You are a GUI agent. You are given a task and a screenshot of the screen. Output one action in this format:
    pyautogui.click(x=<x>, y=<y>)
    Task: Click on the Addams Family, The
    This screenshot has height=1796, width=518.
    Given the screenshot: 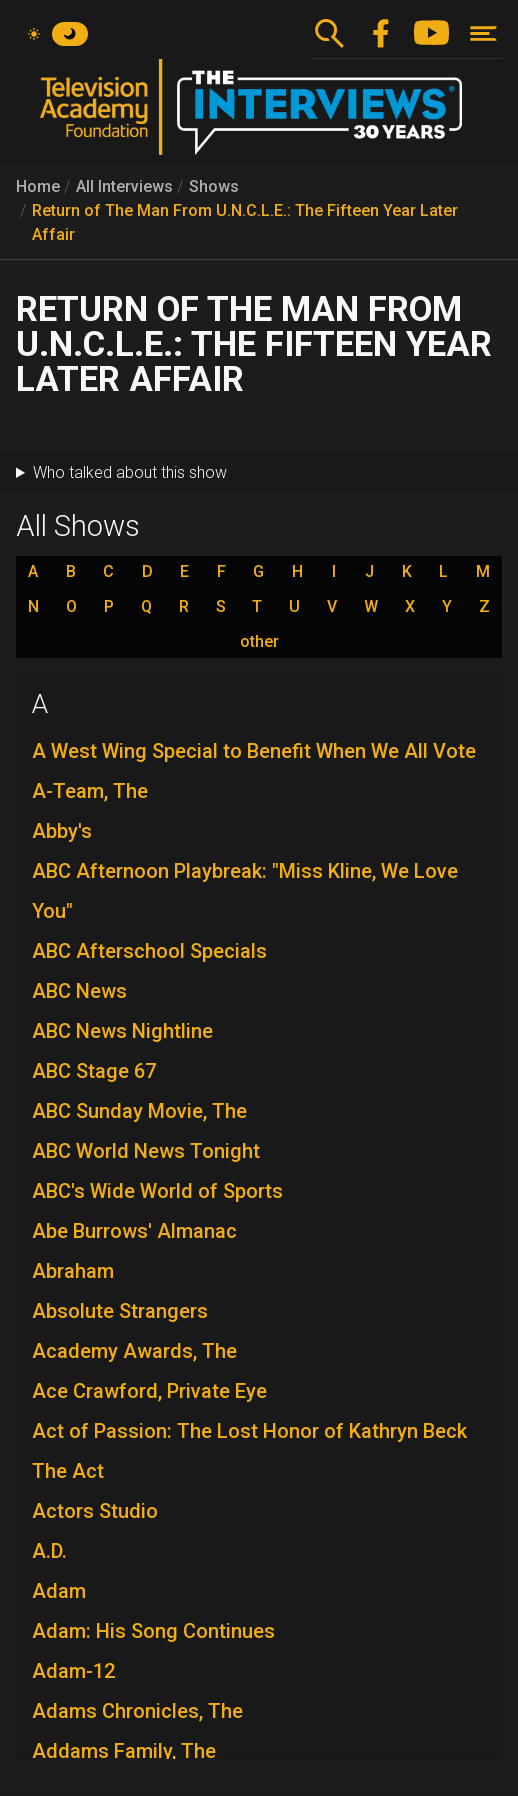 What is the action you would take?
    pyautogui.click(x=124, y=1751)
    